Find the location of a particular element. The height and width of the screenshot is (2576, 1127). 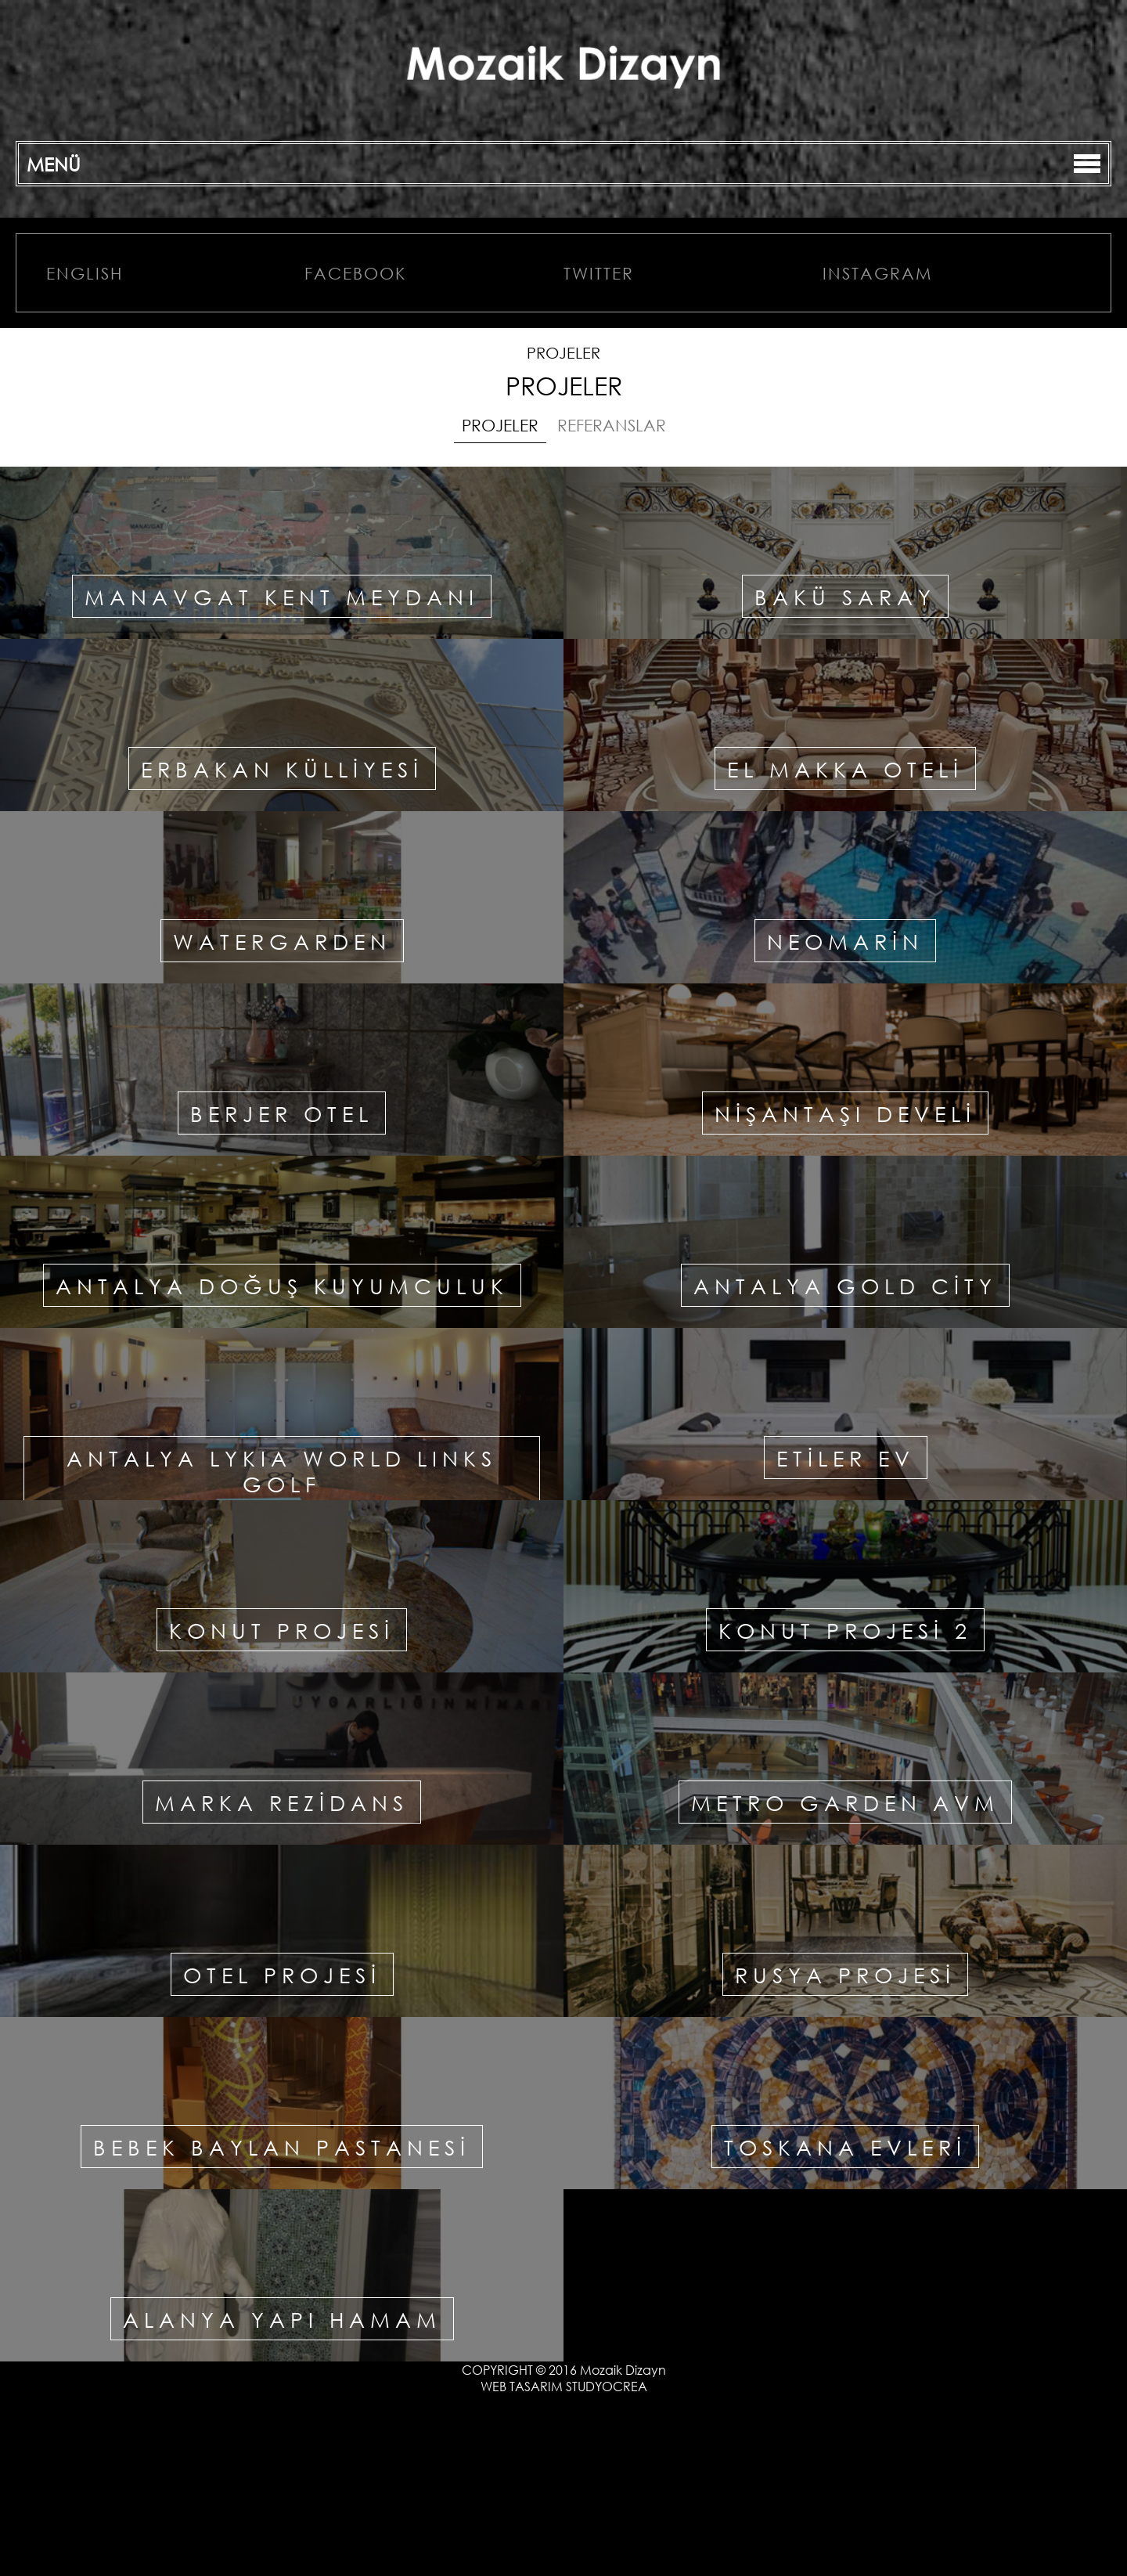

EL MAKKA OTELİ is located at coordinates (845, 768).